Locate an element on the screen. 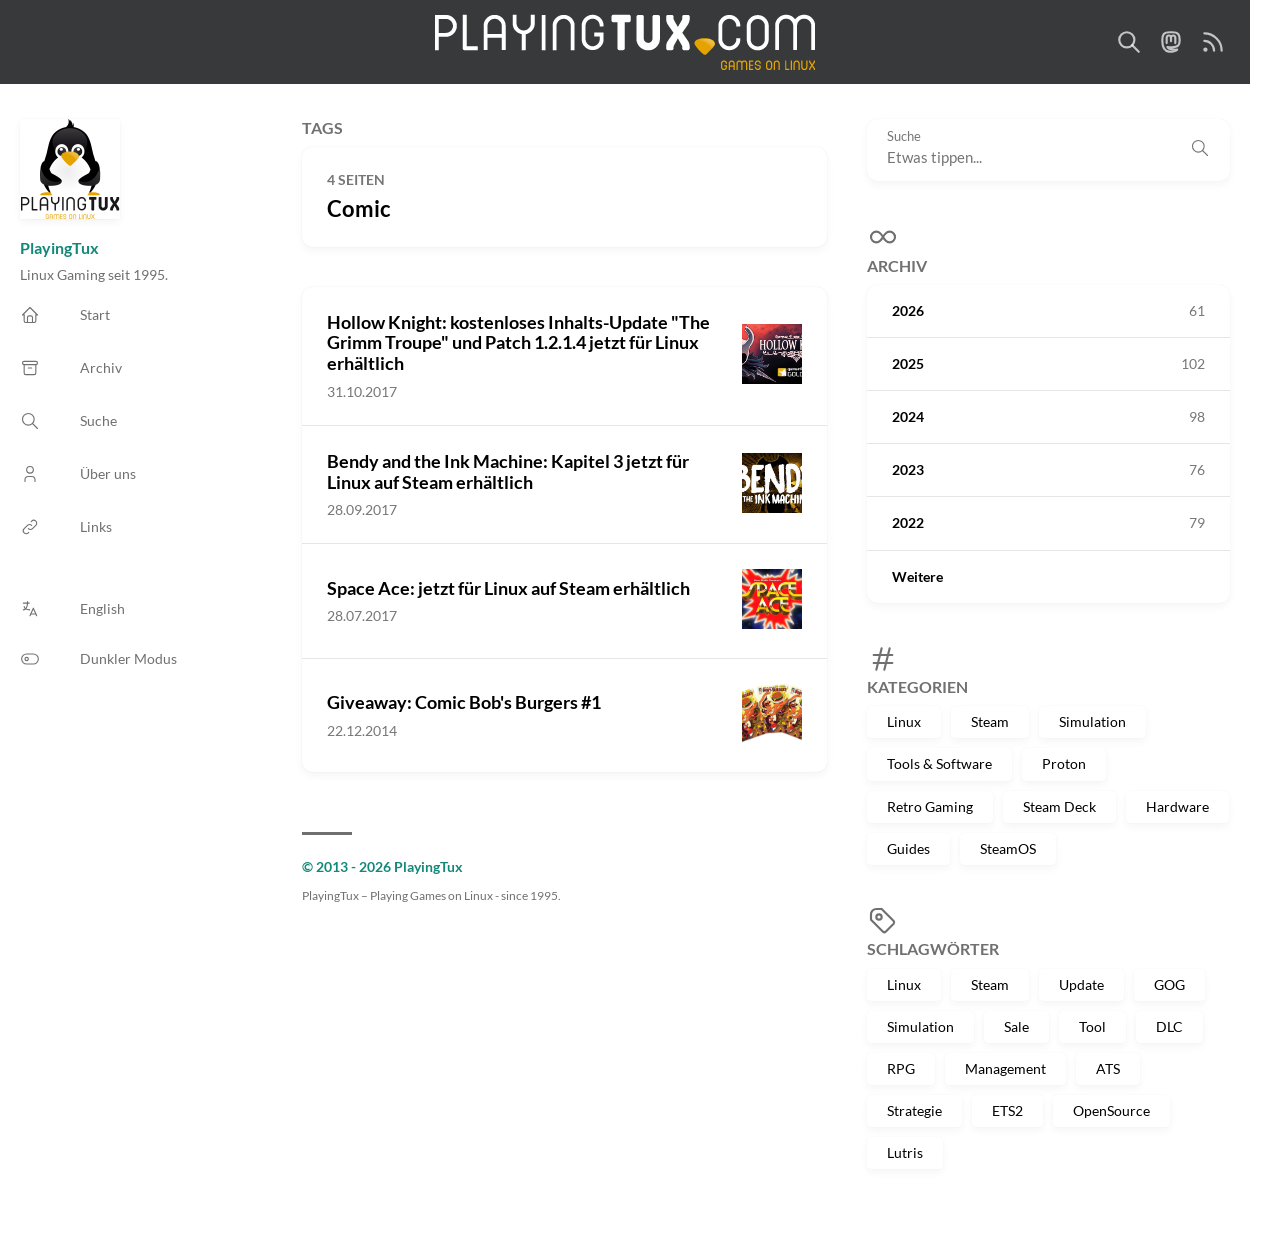 This screenshot has height=1234, width=1265. DLC is located at coordinates (1169, 1026).